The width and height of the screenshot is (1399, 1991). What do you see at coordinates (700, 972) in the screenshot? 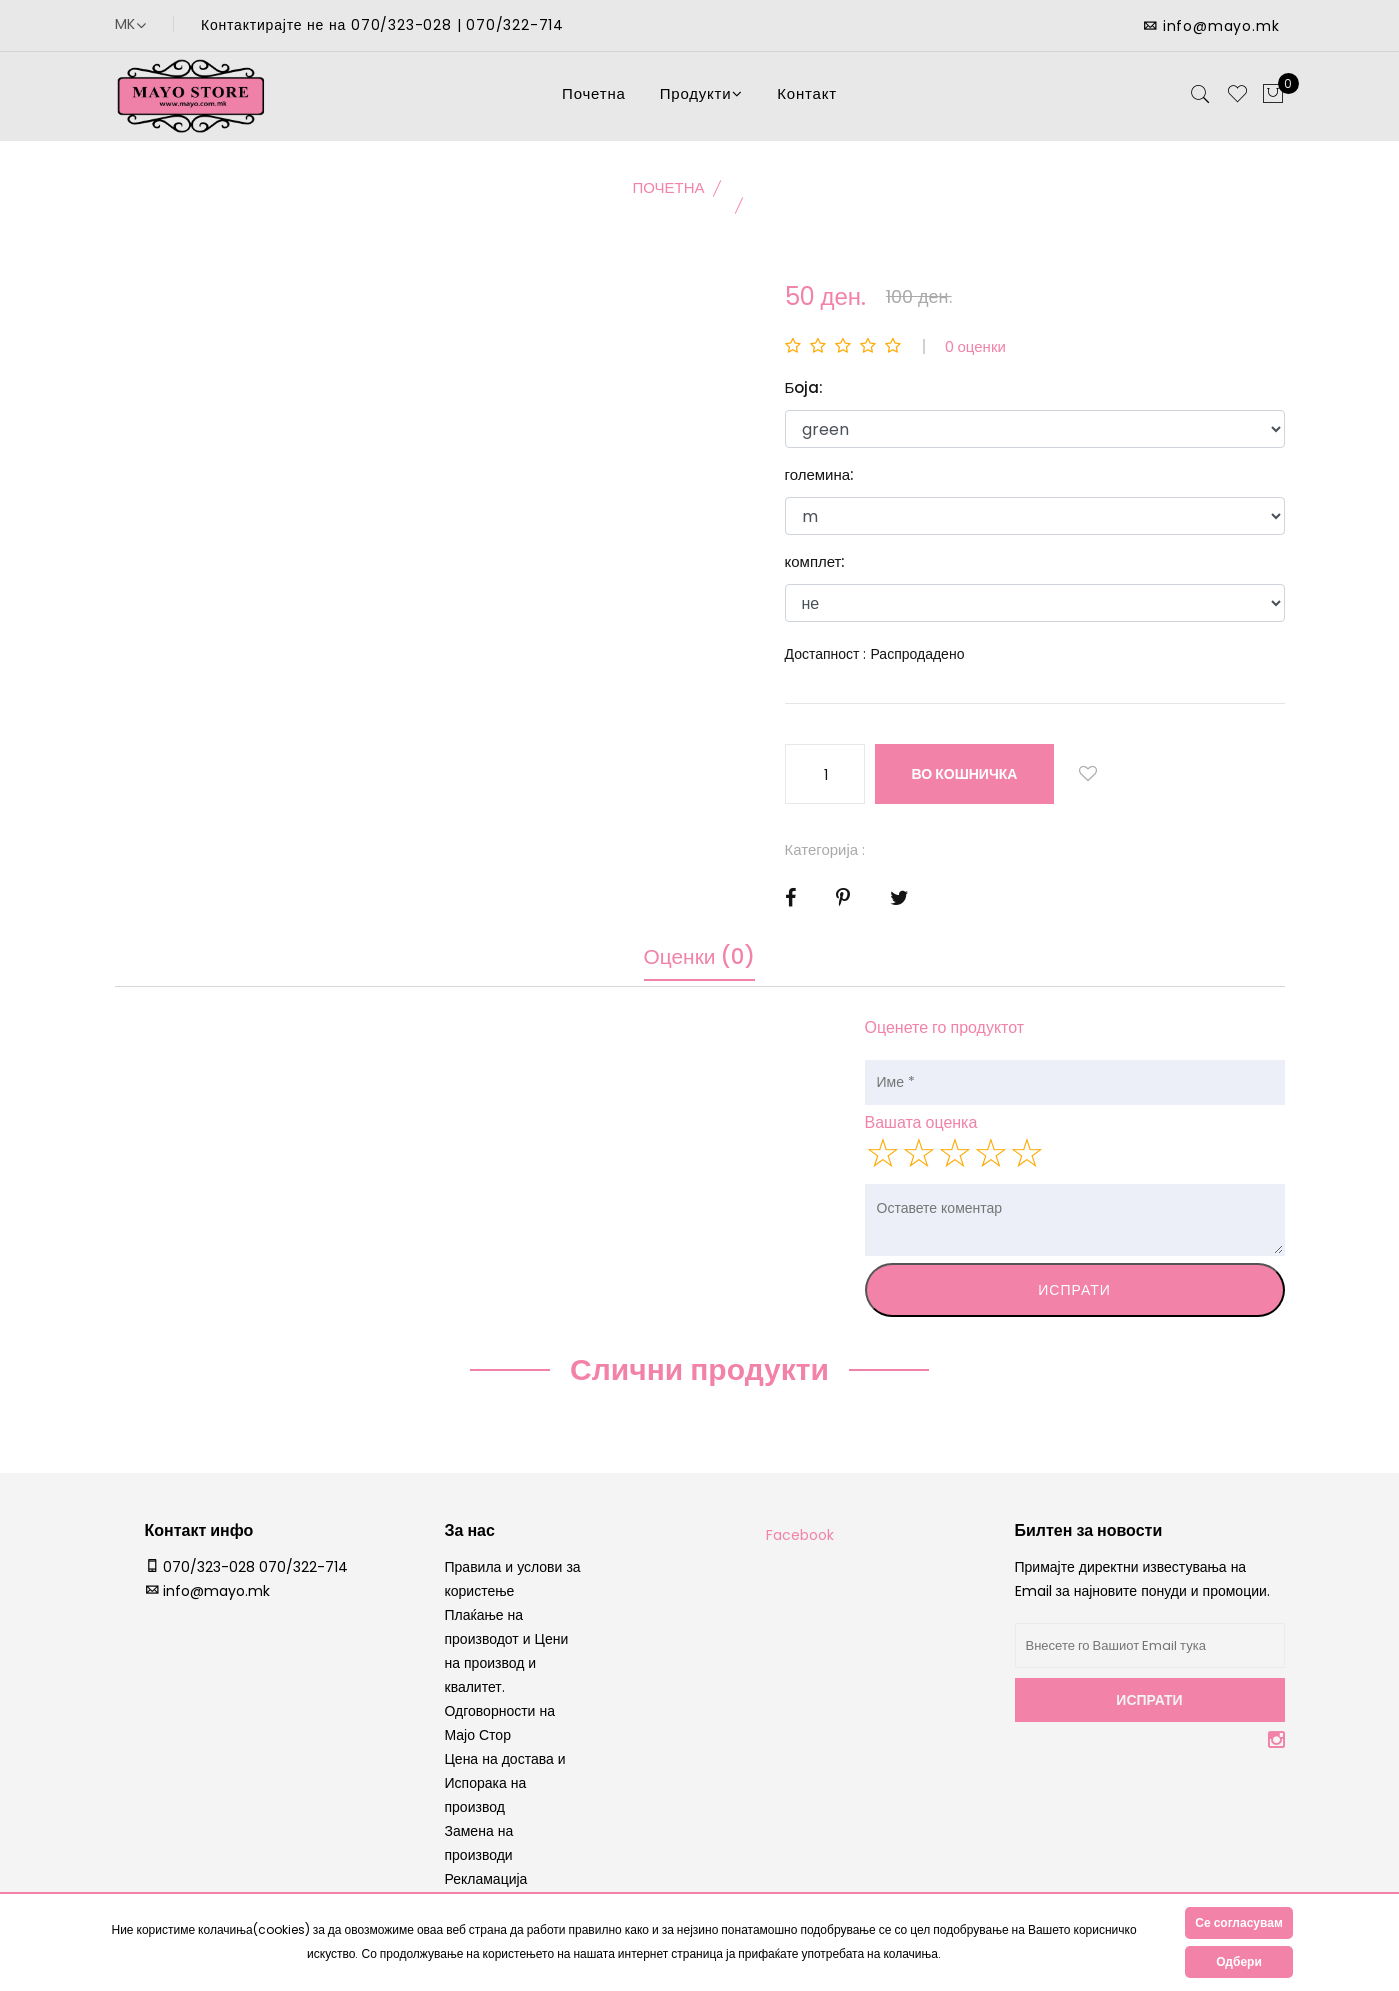
I see `Оценки (0)` at bounding box center [700, 972].